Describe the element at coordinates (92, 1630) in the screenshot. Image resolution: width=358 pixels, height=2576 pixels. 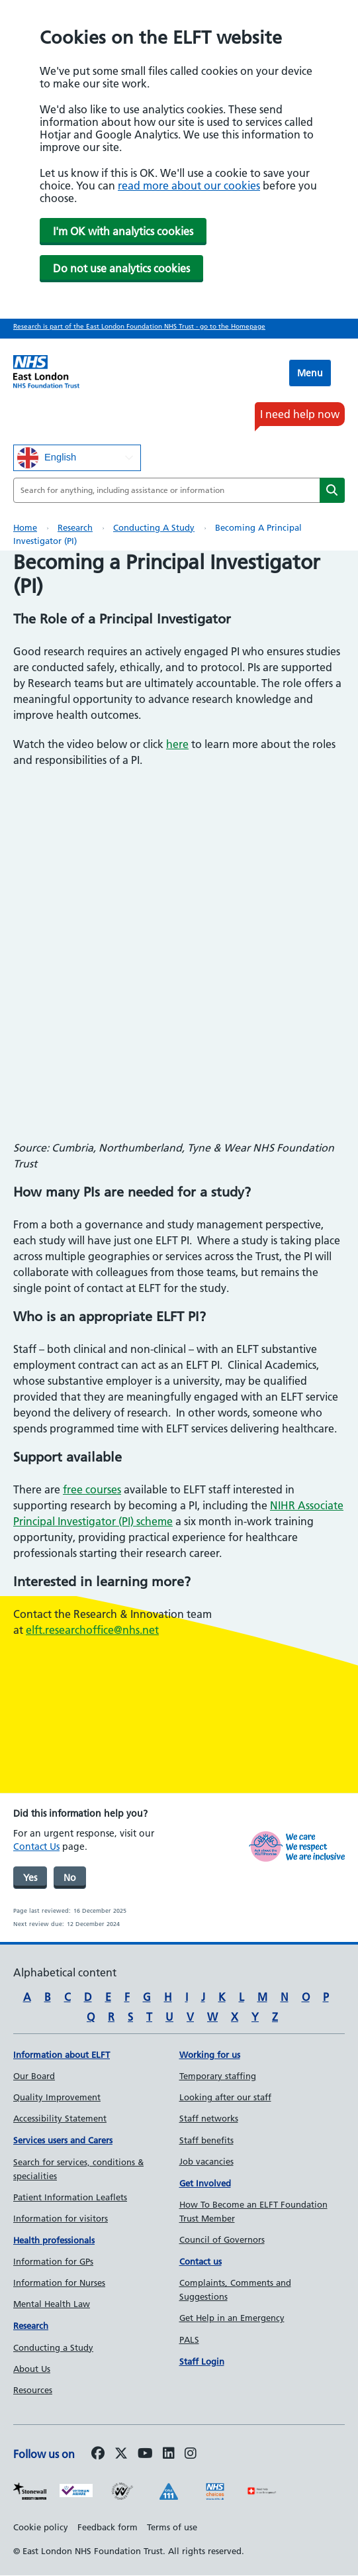
I see `elft.researchoffice@nhs.net` at that location.